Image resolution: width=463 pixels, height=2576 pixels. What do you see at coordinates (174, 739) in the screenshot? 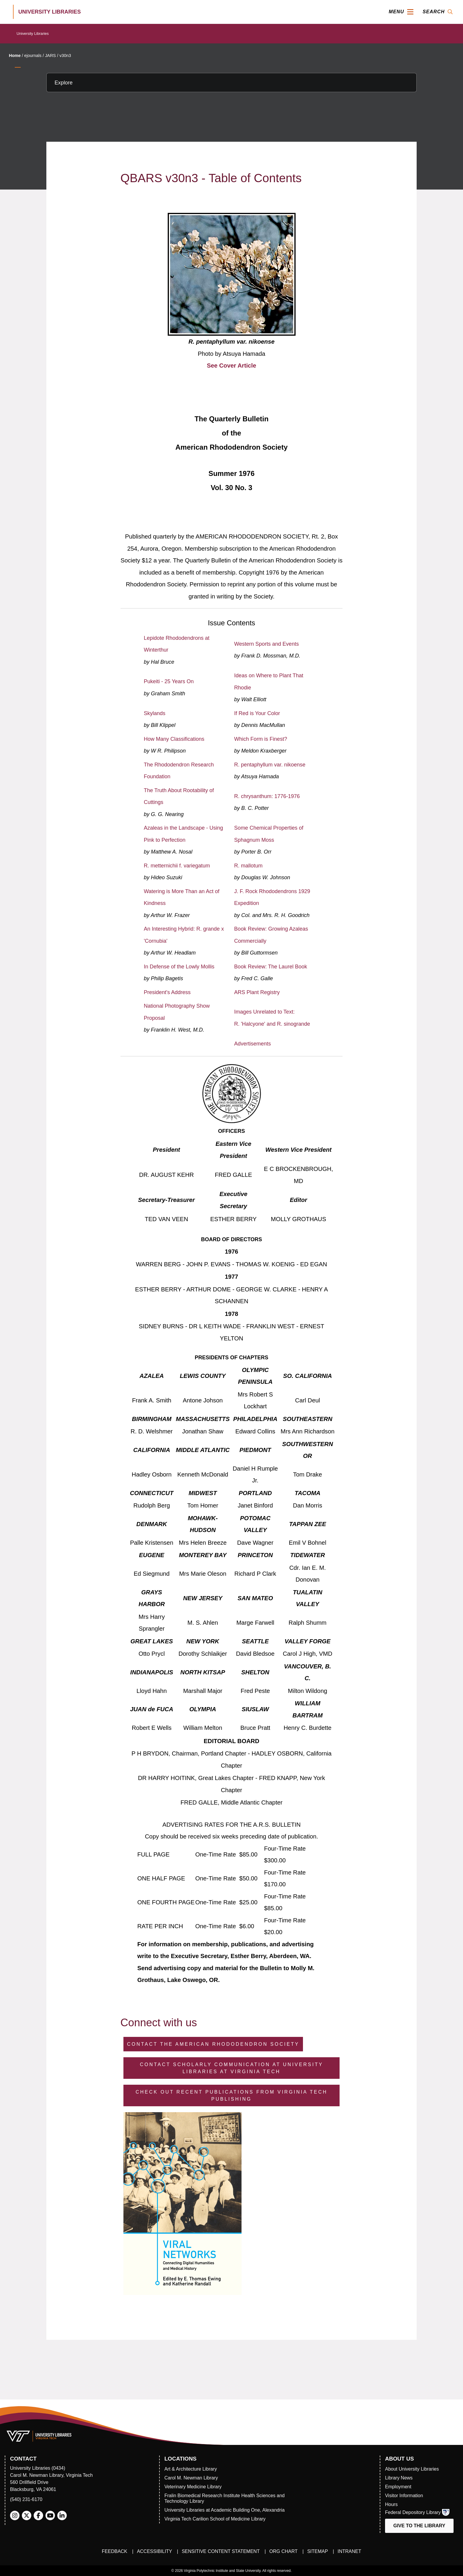
I see `How Many Classifications` at bounding box center [174, 739].